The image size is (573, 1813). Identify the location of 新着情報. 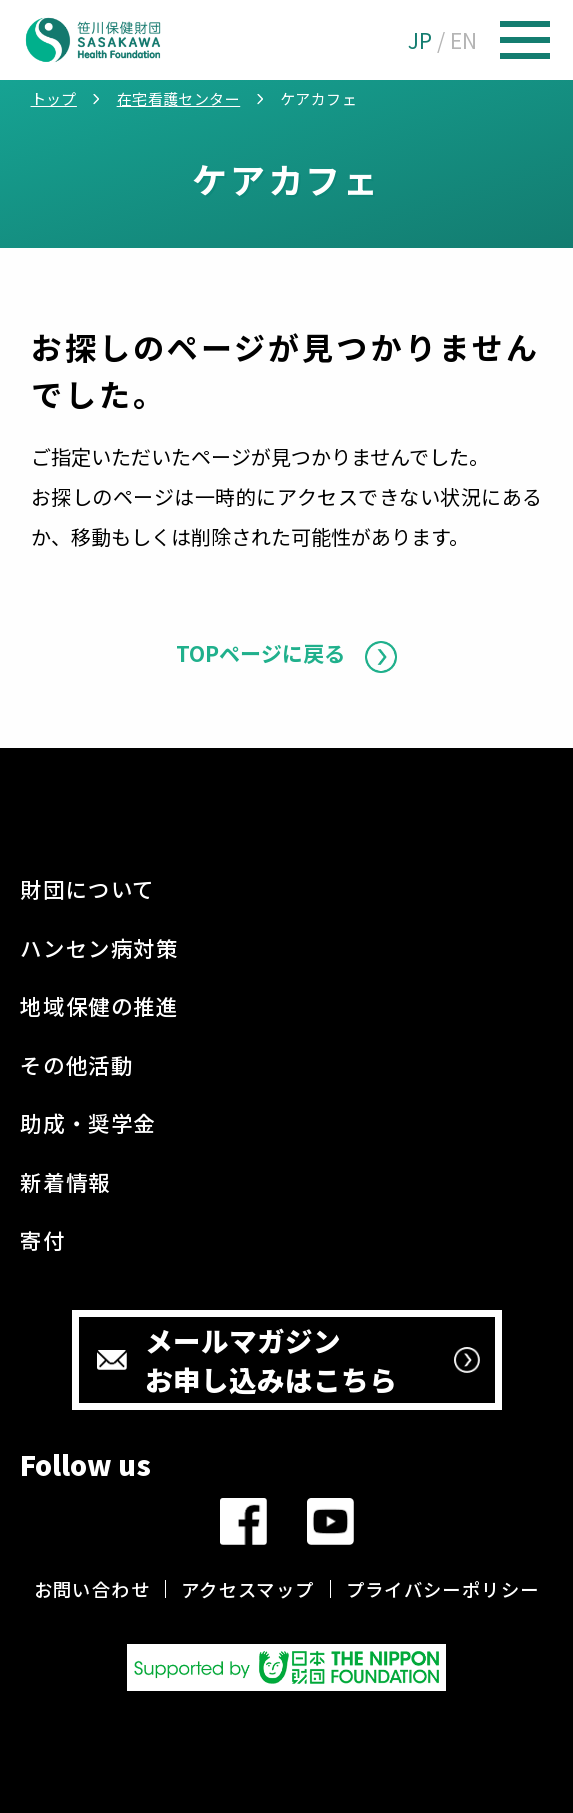
(65, 1181).